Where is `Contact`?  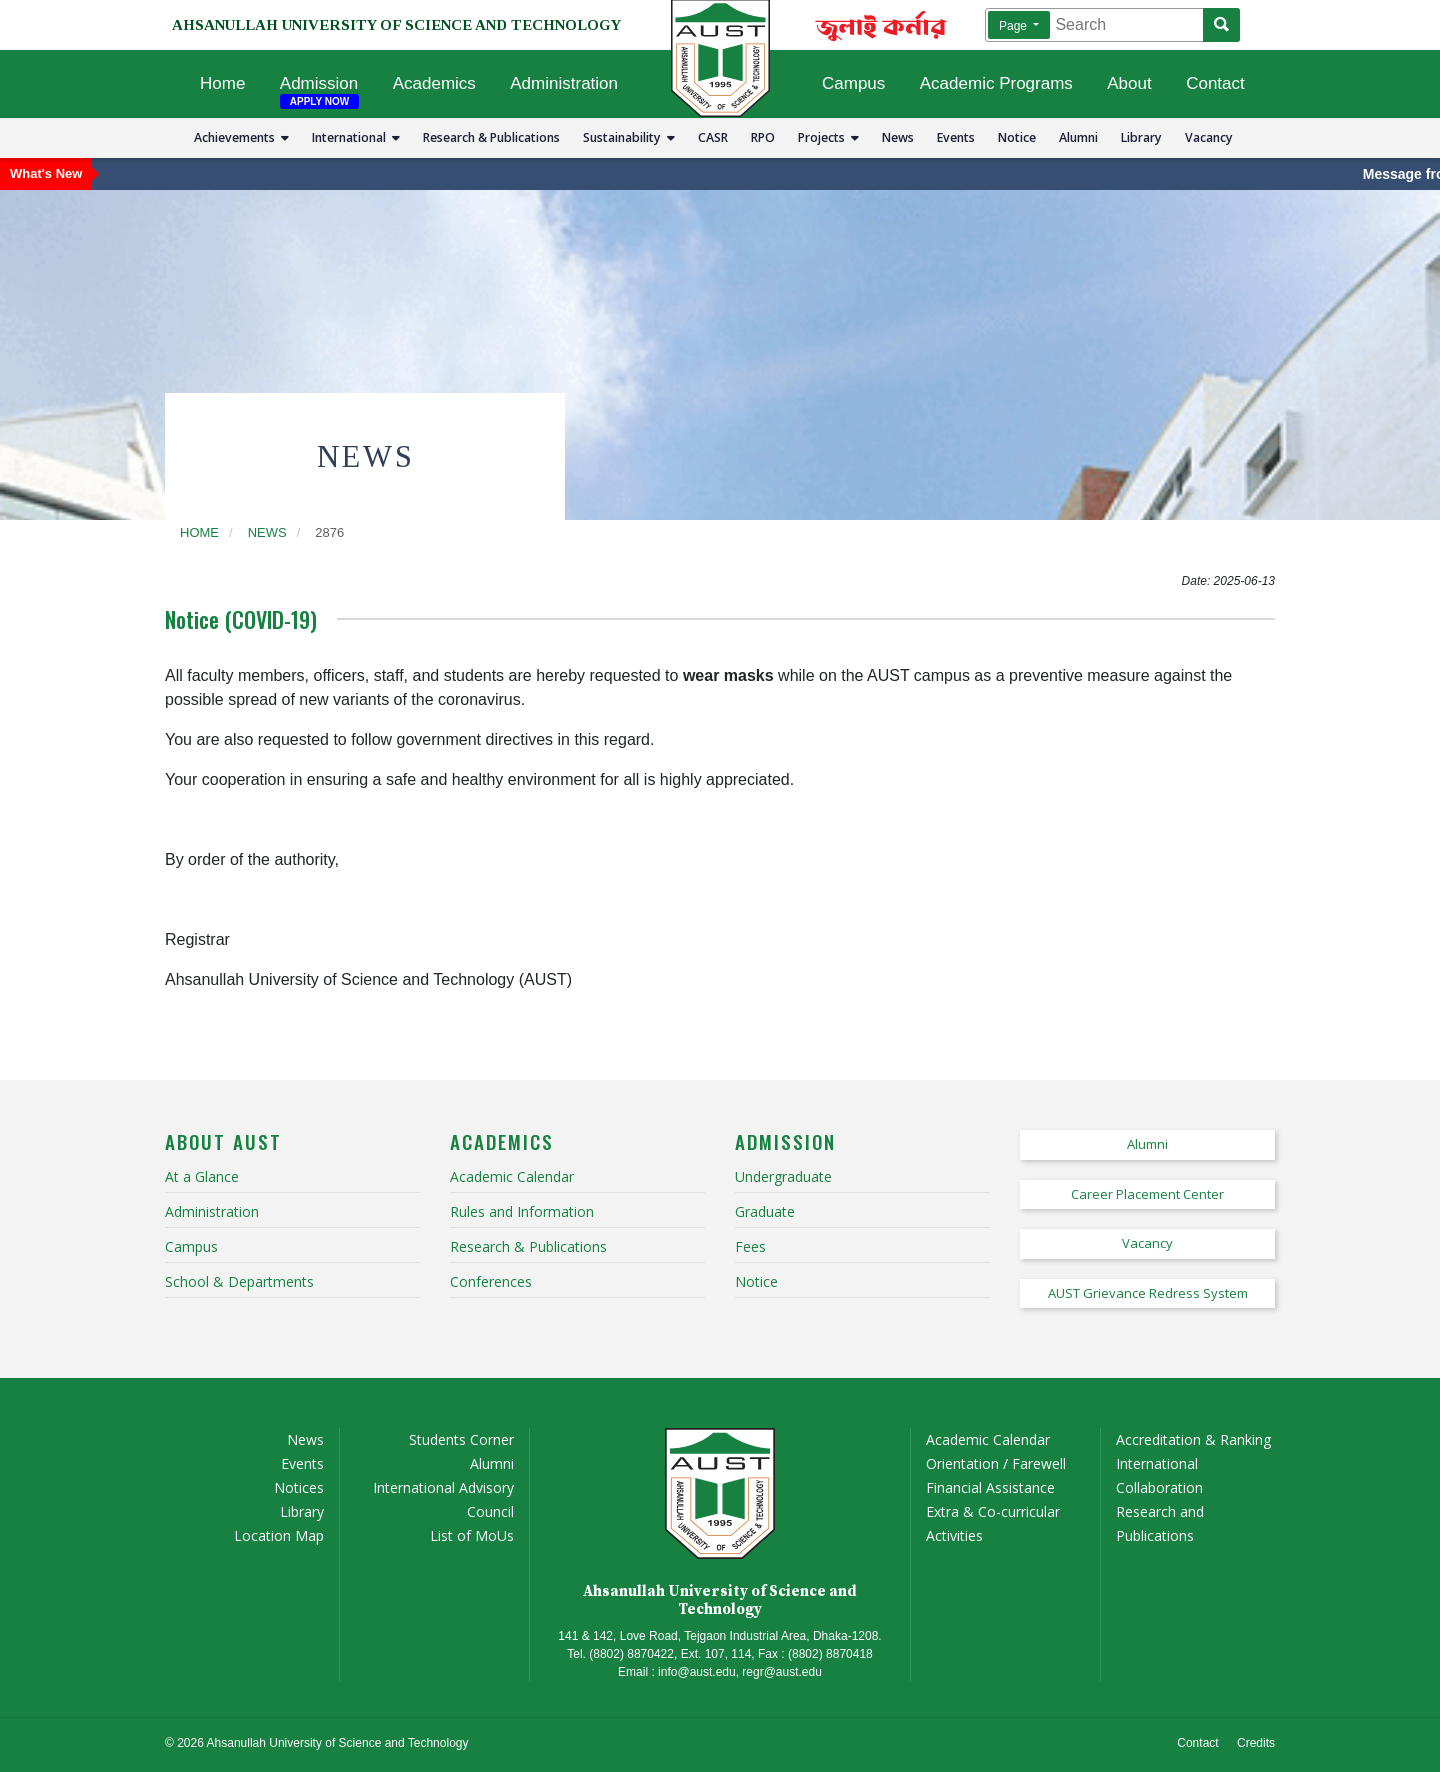 Contact is located at coordinates (1215, 83).